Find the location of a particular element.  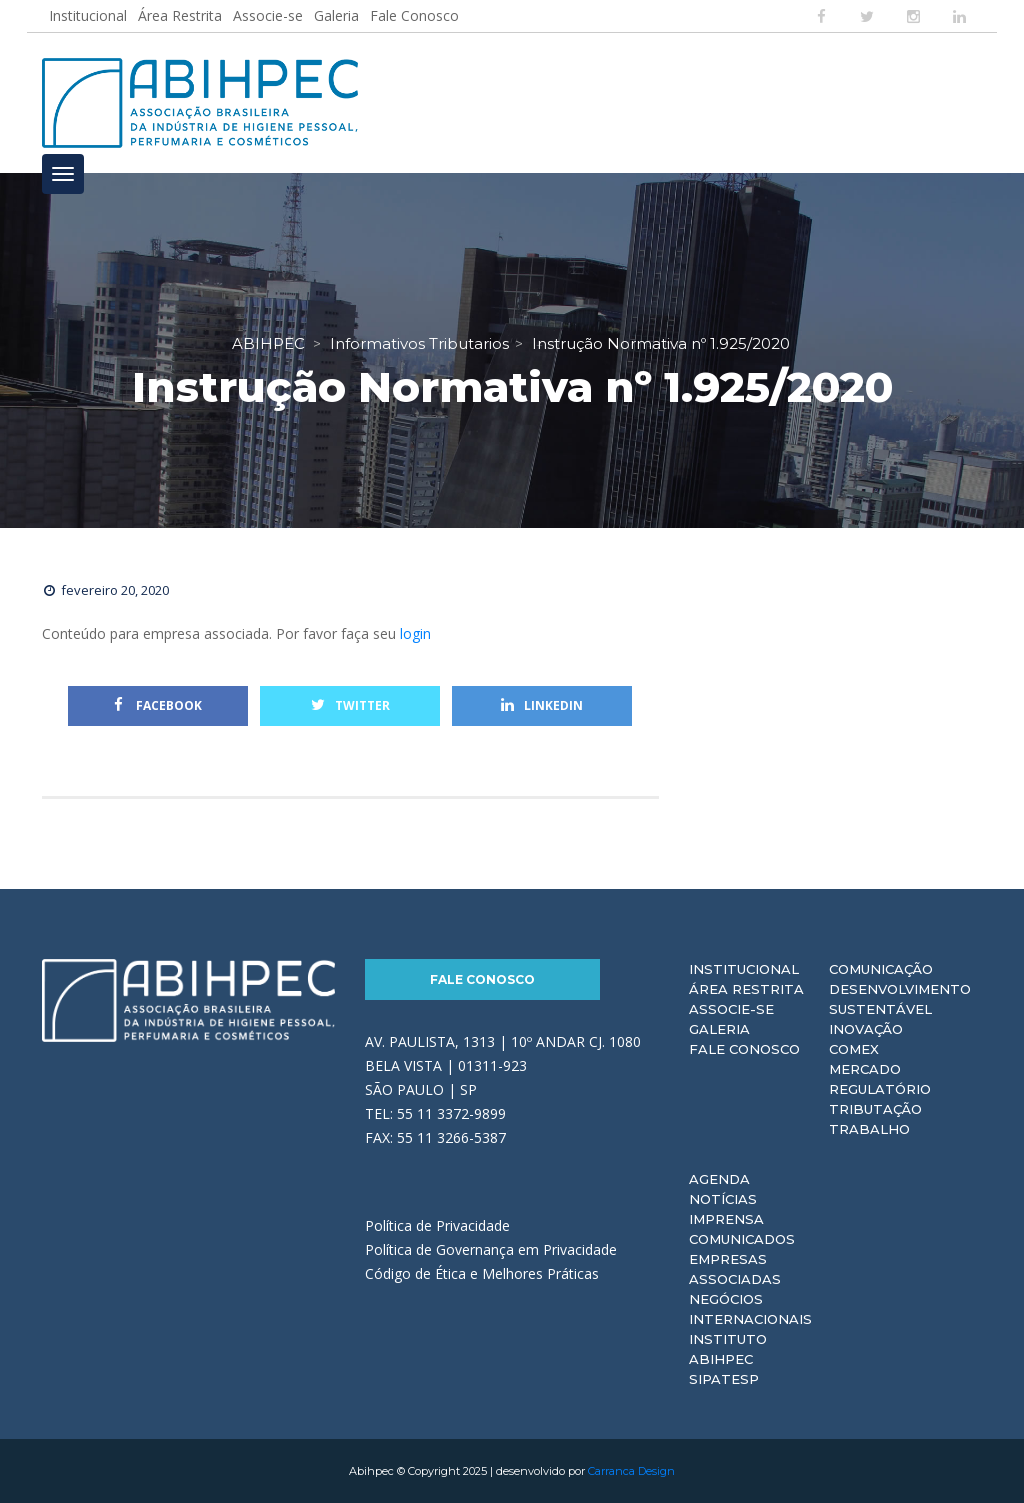

Código de Ética e Melhores Práticas is located at coordinates (482, 1273).